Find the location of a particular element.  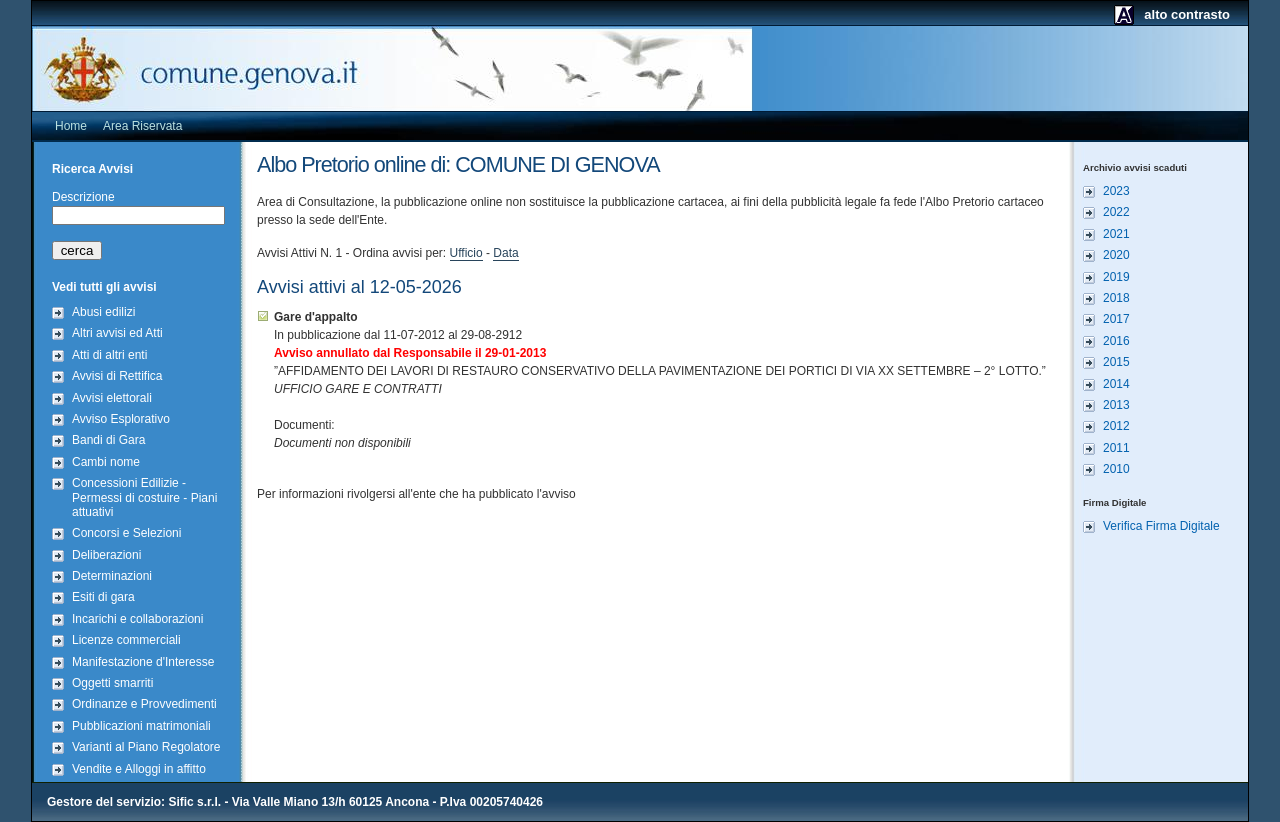

Avvisi elettorali is located at coordinates (112, 398).